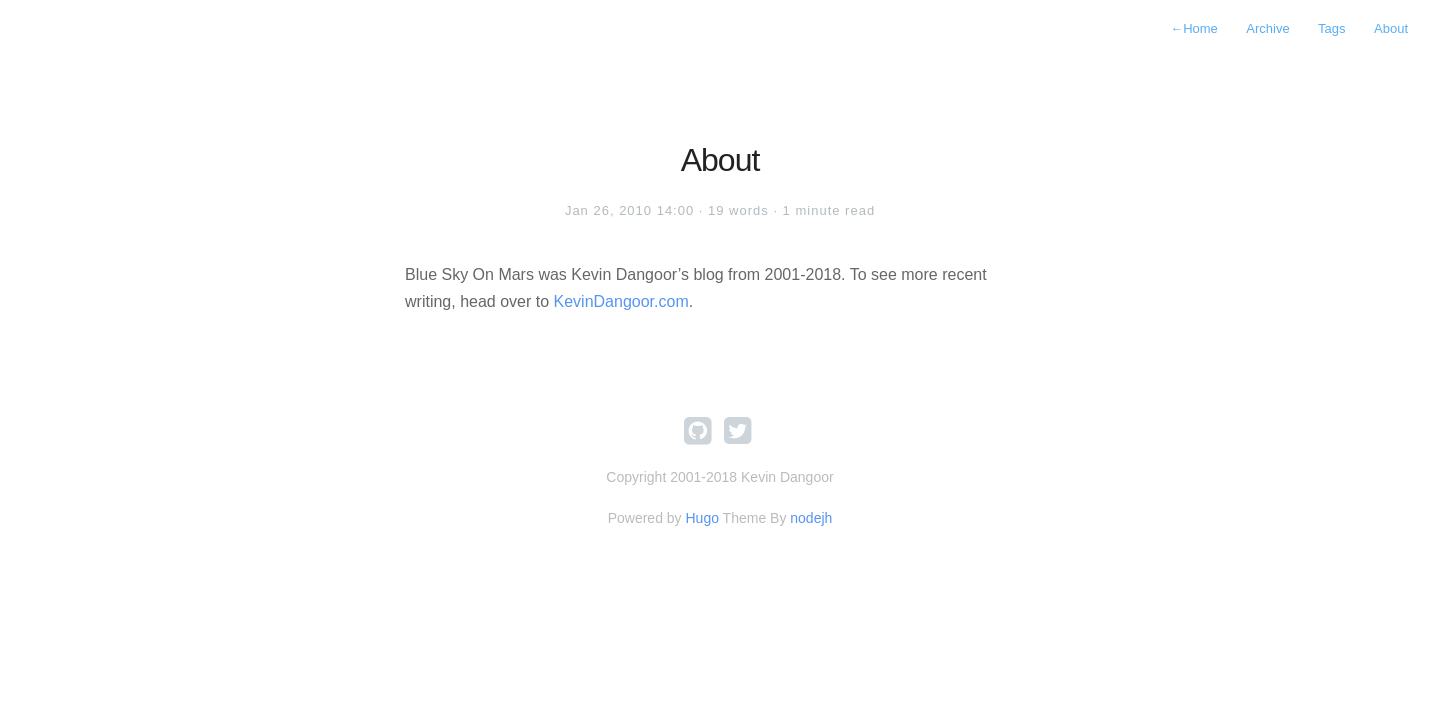 This screenshot has height=720, width=1440. What do you see at coordinates (1331, 28) in the screenshot?
I see `Tags` at bounding box center [1331, 28].